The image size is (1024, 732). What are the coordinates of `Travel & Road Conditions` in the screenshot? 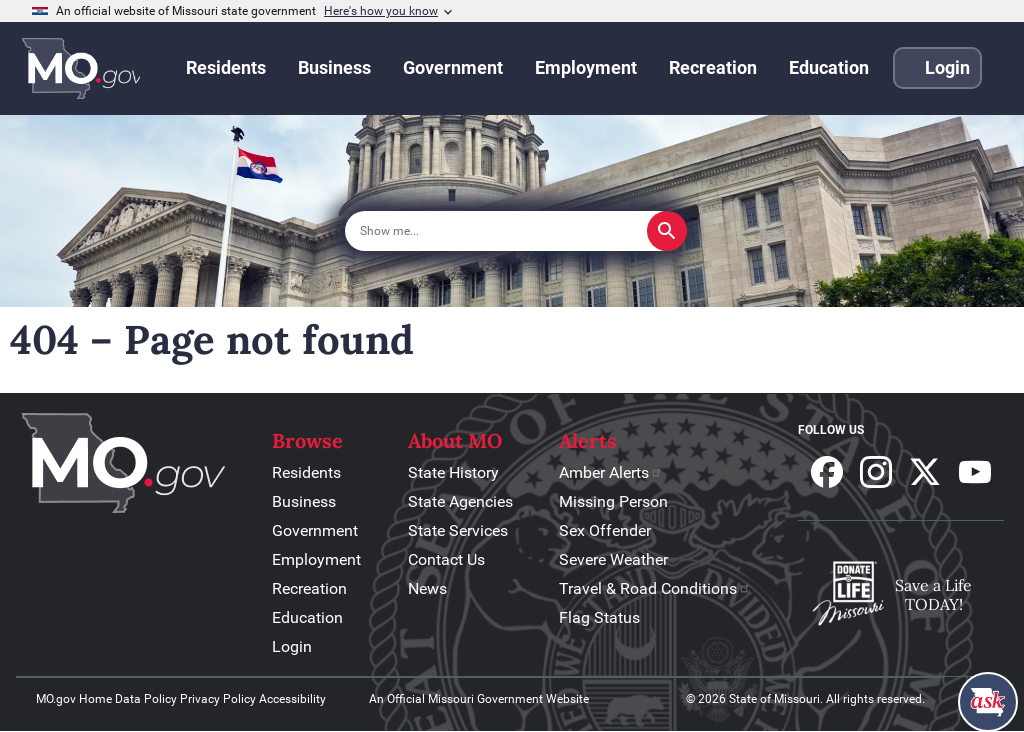 It's located at (655, 588).